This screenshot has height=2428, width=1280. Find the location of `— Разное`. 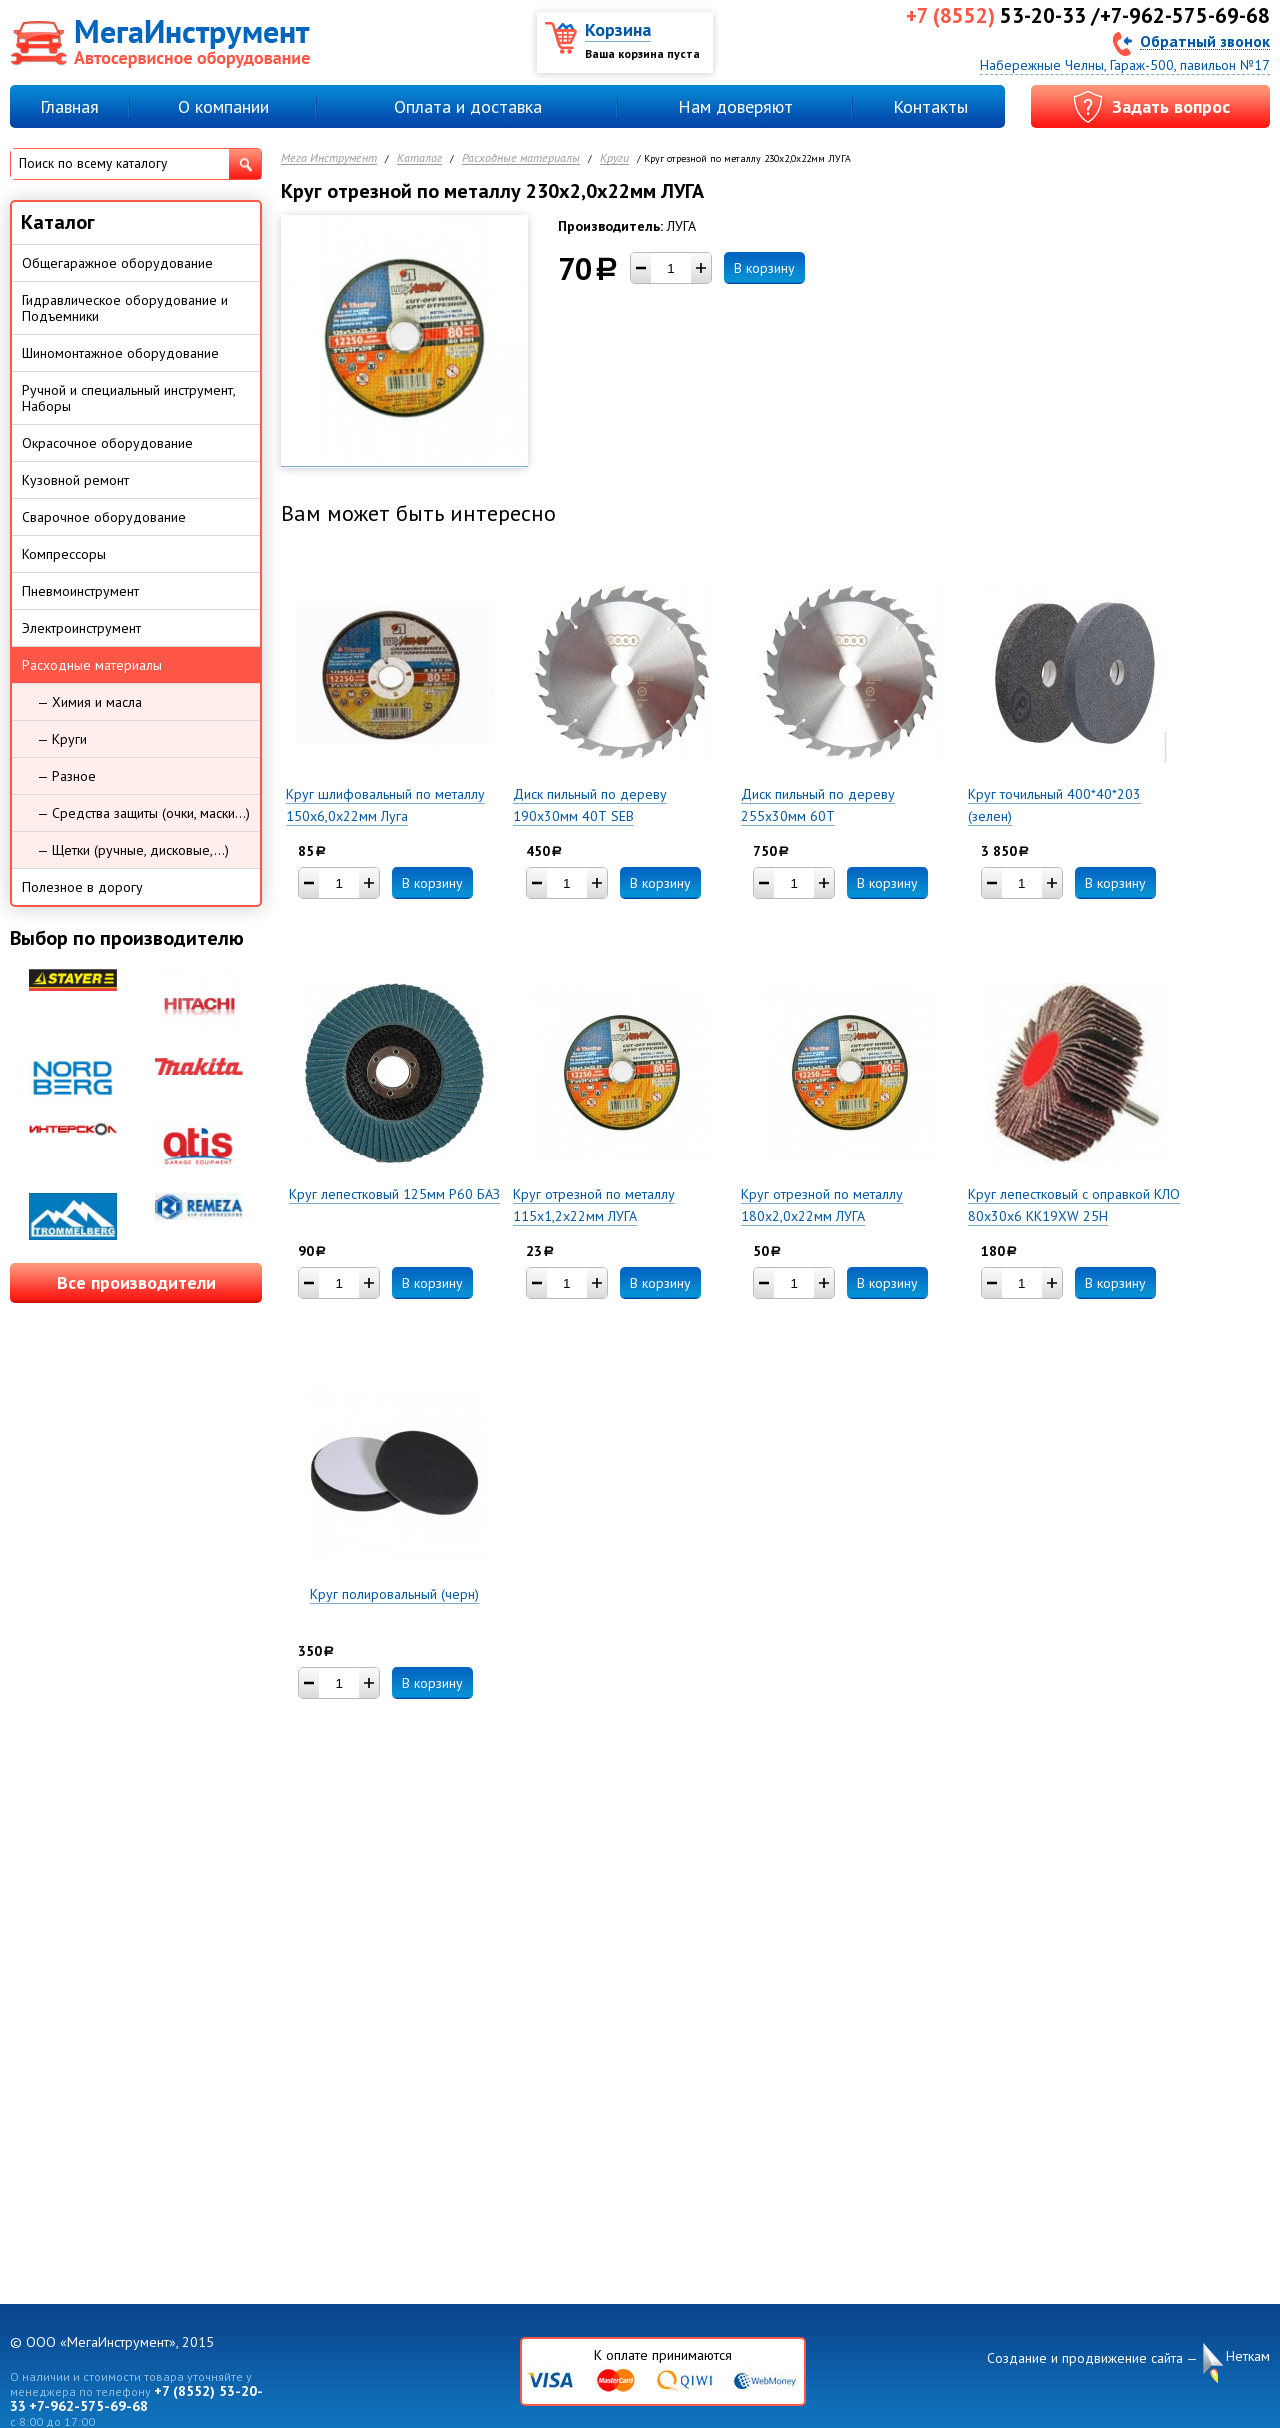

— Разное is located at coordinates (66, 776).